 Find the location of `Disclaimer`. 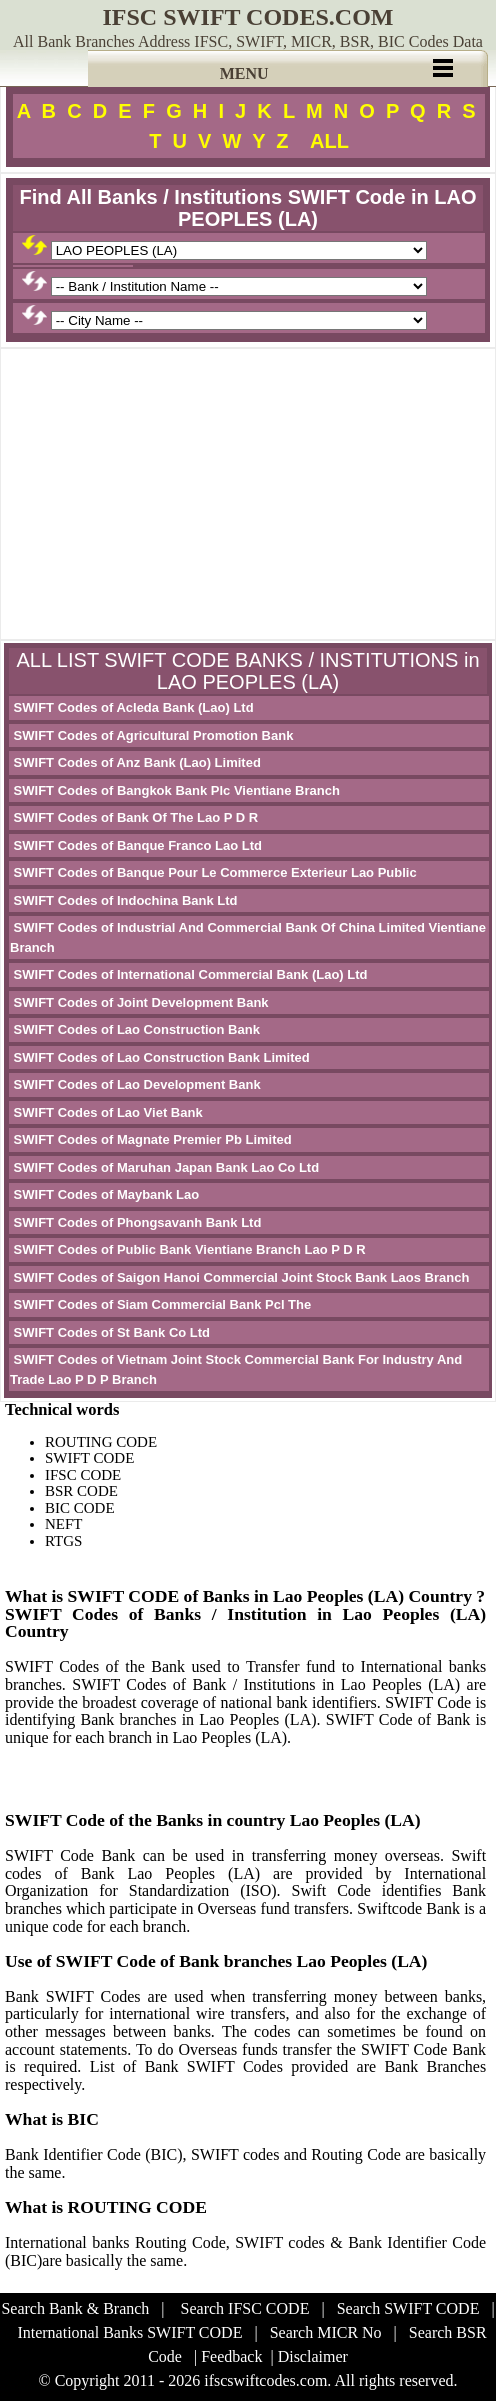

Disclaimer is located at coordinates (313, 2356).